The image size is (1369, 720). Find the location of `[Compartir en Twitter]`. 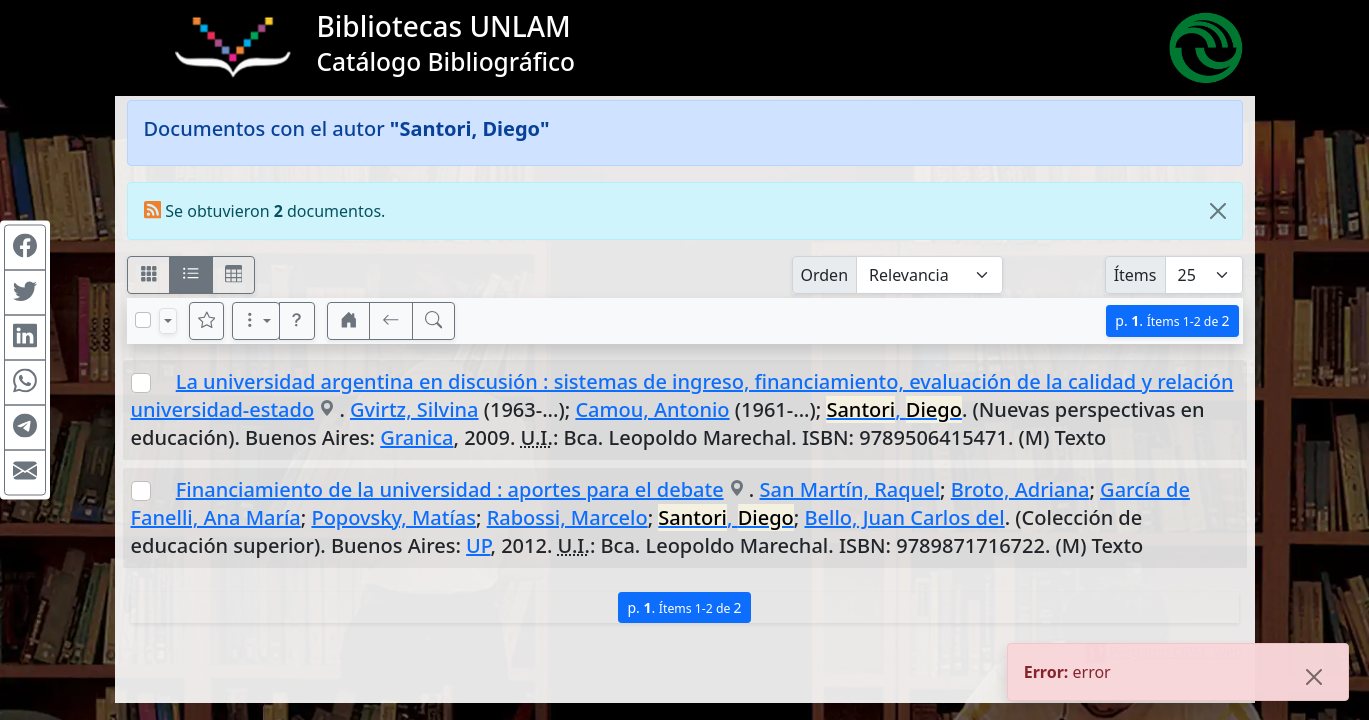

[Compartir en Twitter] is located at coordinates (25, 293).